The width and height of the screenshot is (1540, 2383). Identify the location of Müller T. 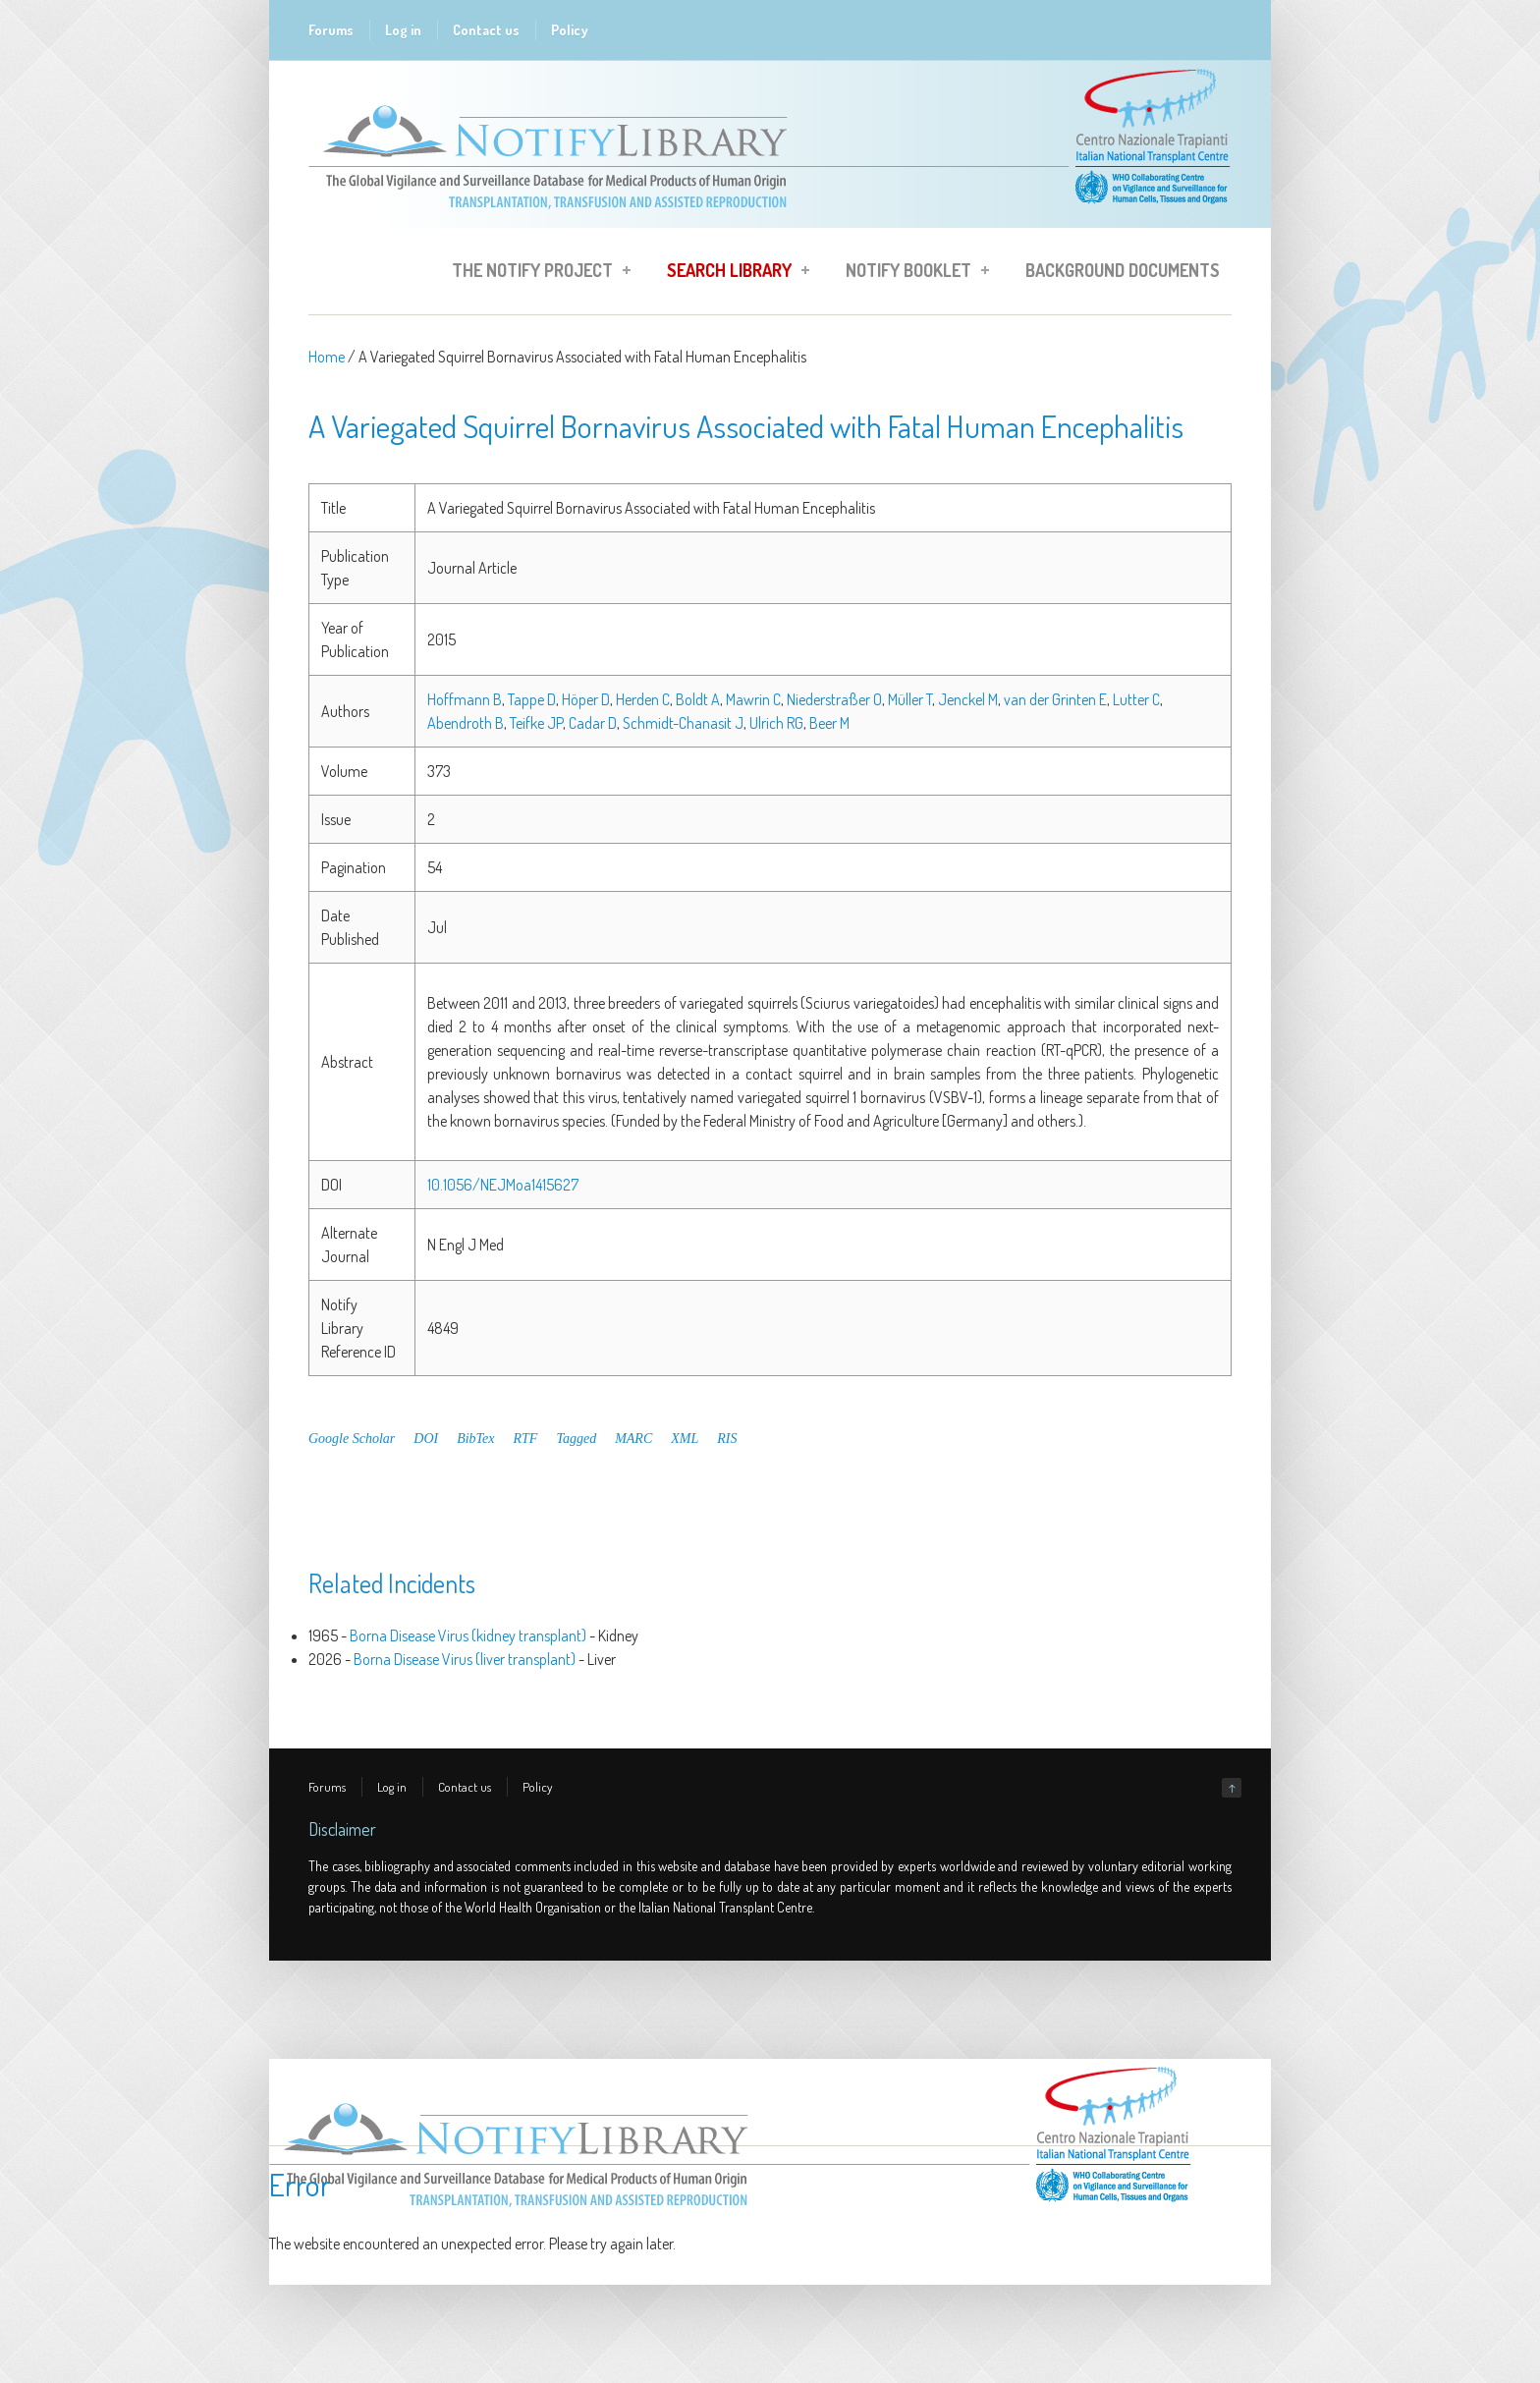
(910, 699).